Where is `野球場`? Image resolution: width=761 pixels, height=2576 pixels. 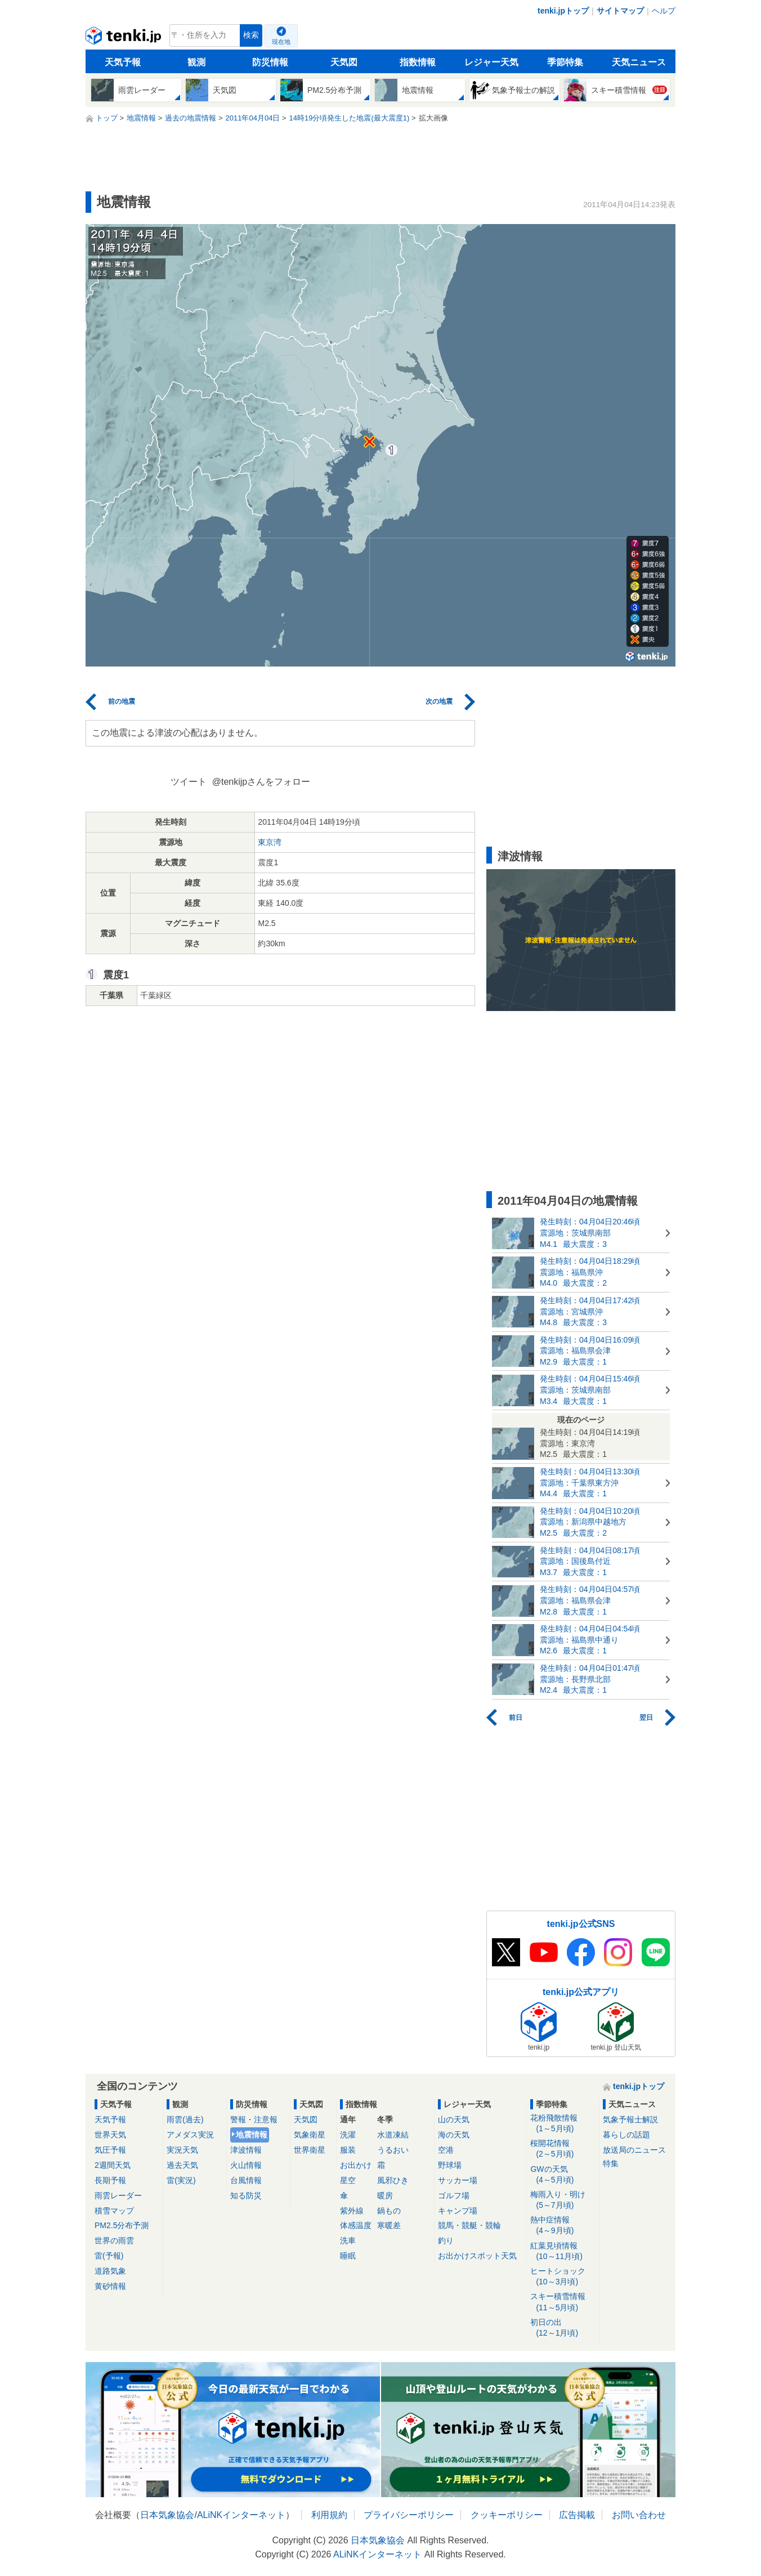 野球場 is located at coordinates (450, 2165).